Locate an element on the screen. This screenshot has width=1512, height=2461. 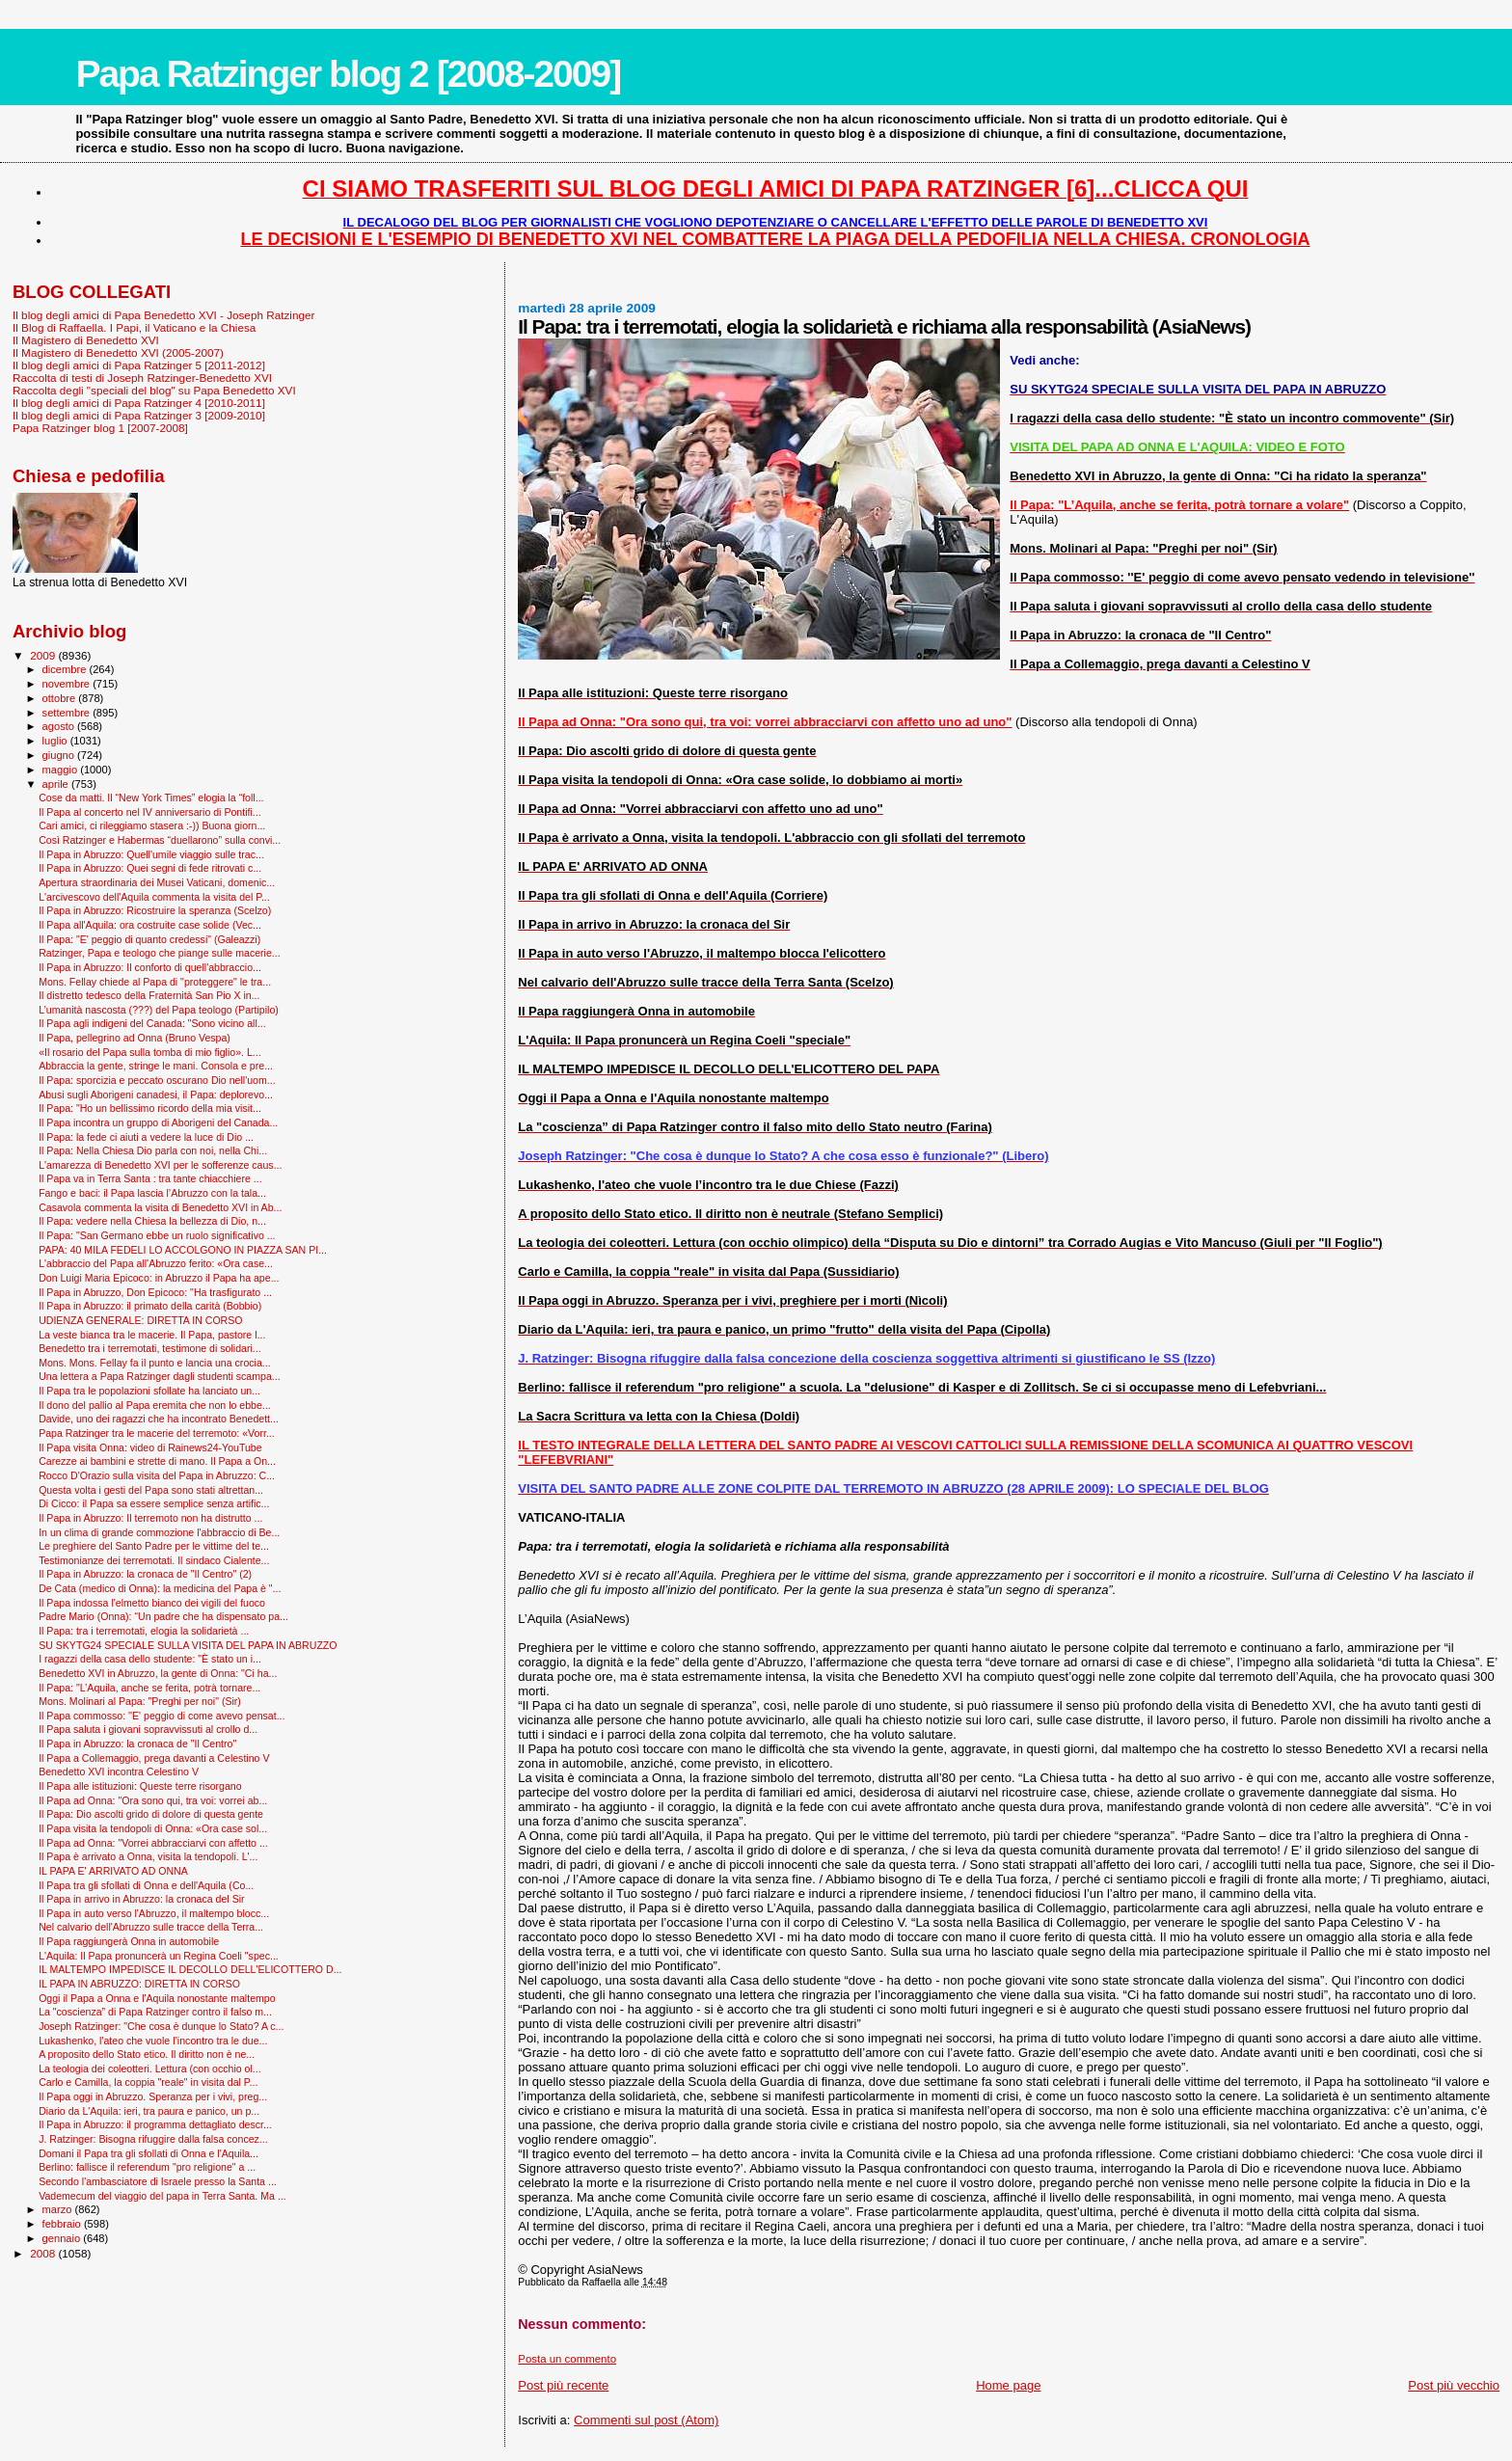
Il Papa: "San Germano ebbe un ruolo significativo ... is located at coordinates (157, 1235).